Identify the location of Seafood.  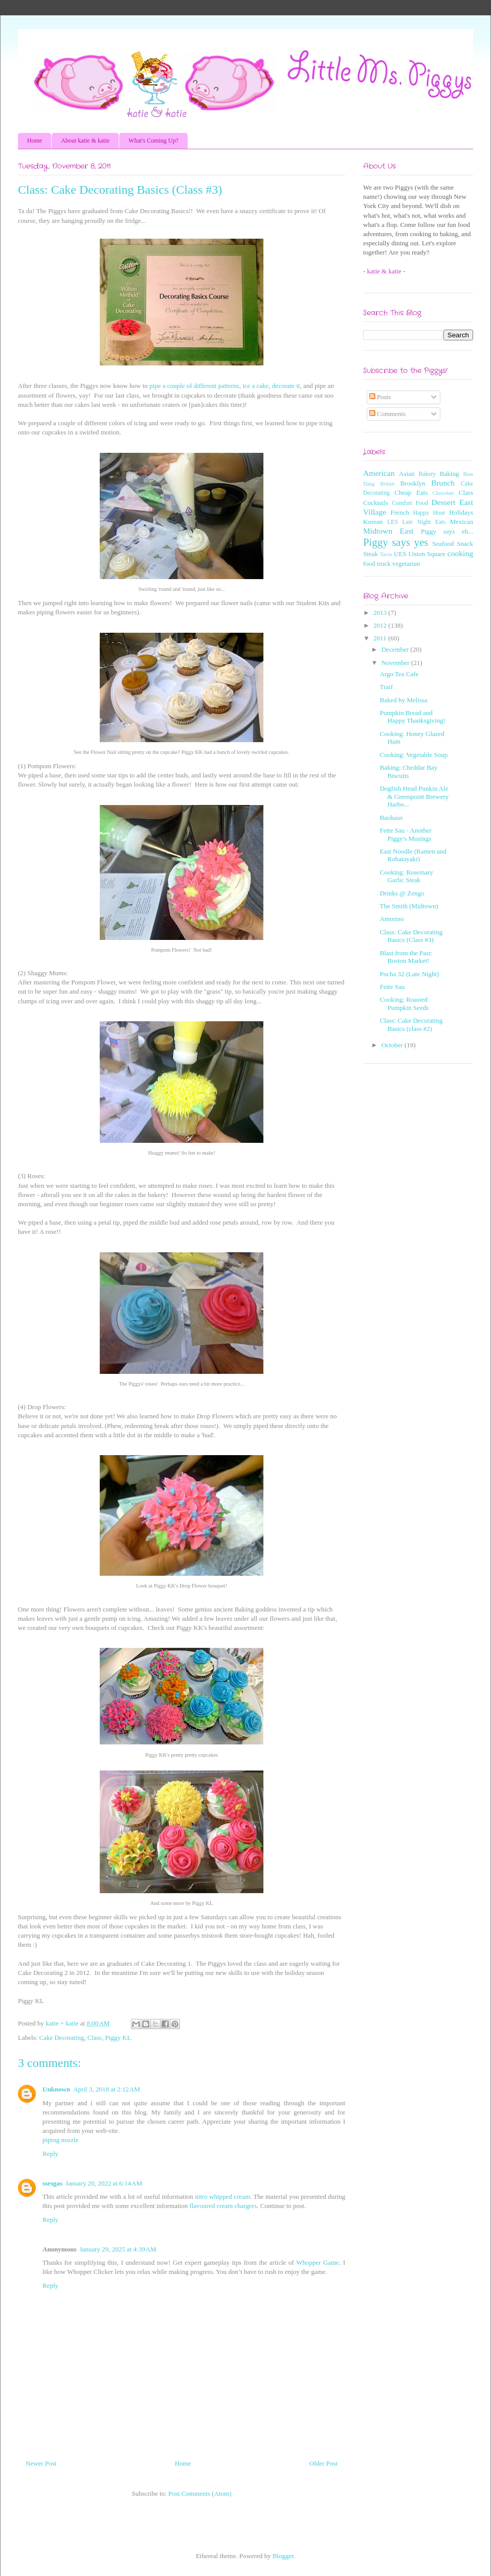
(443, 543).